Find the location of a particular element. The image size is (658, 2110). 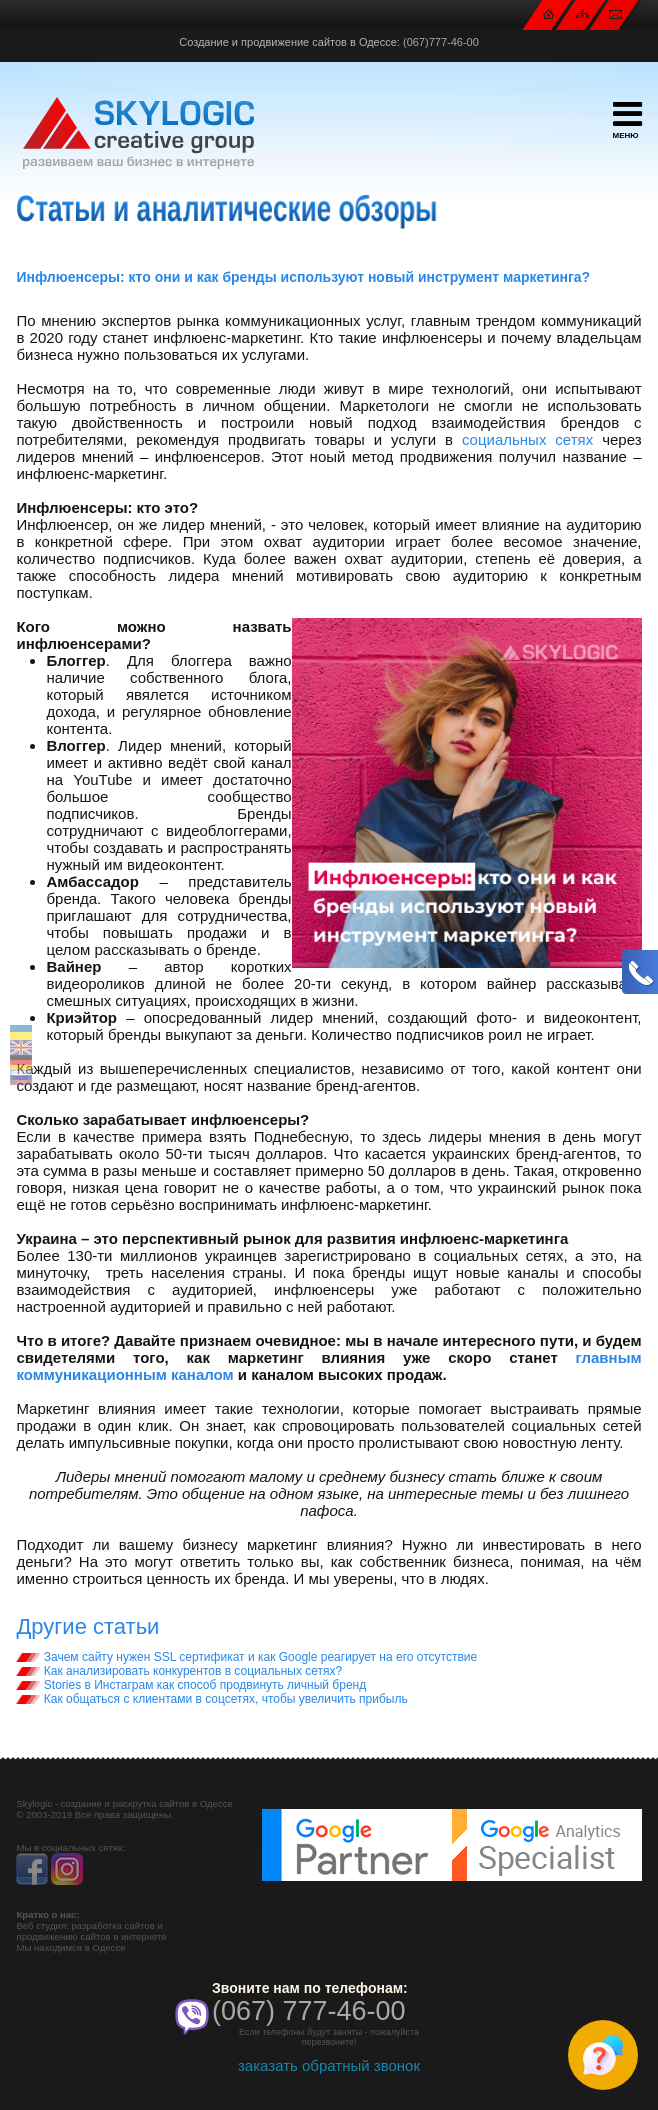

(067)777-46-00 is located at coordinates (441, 42).